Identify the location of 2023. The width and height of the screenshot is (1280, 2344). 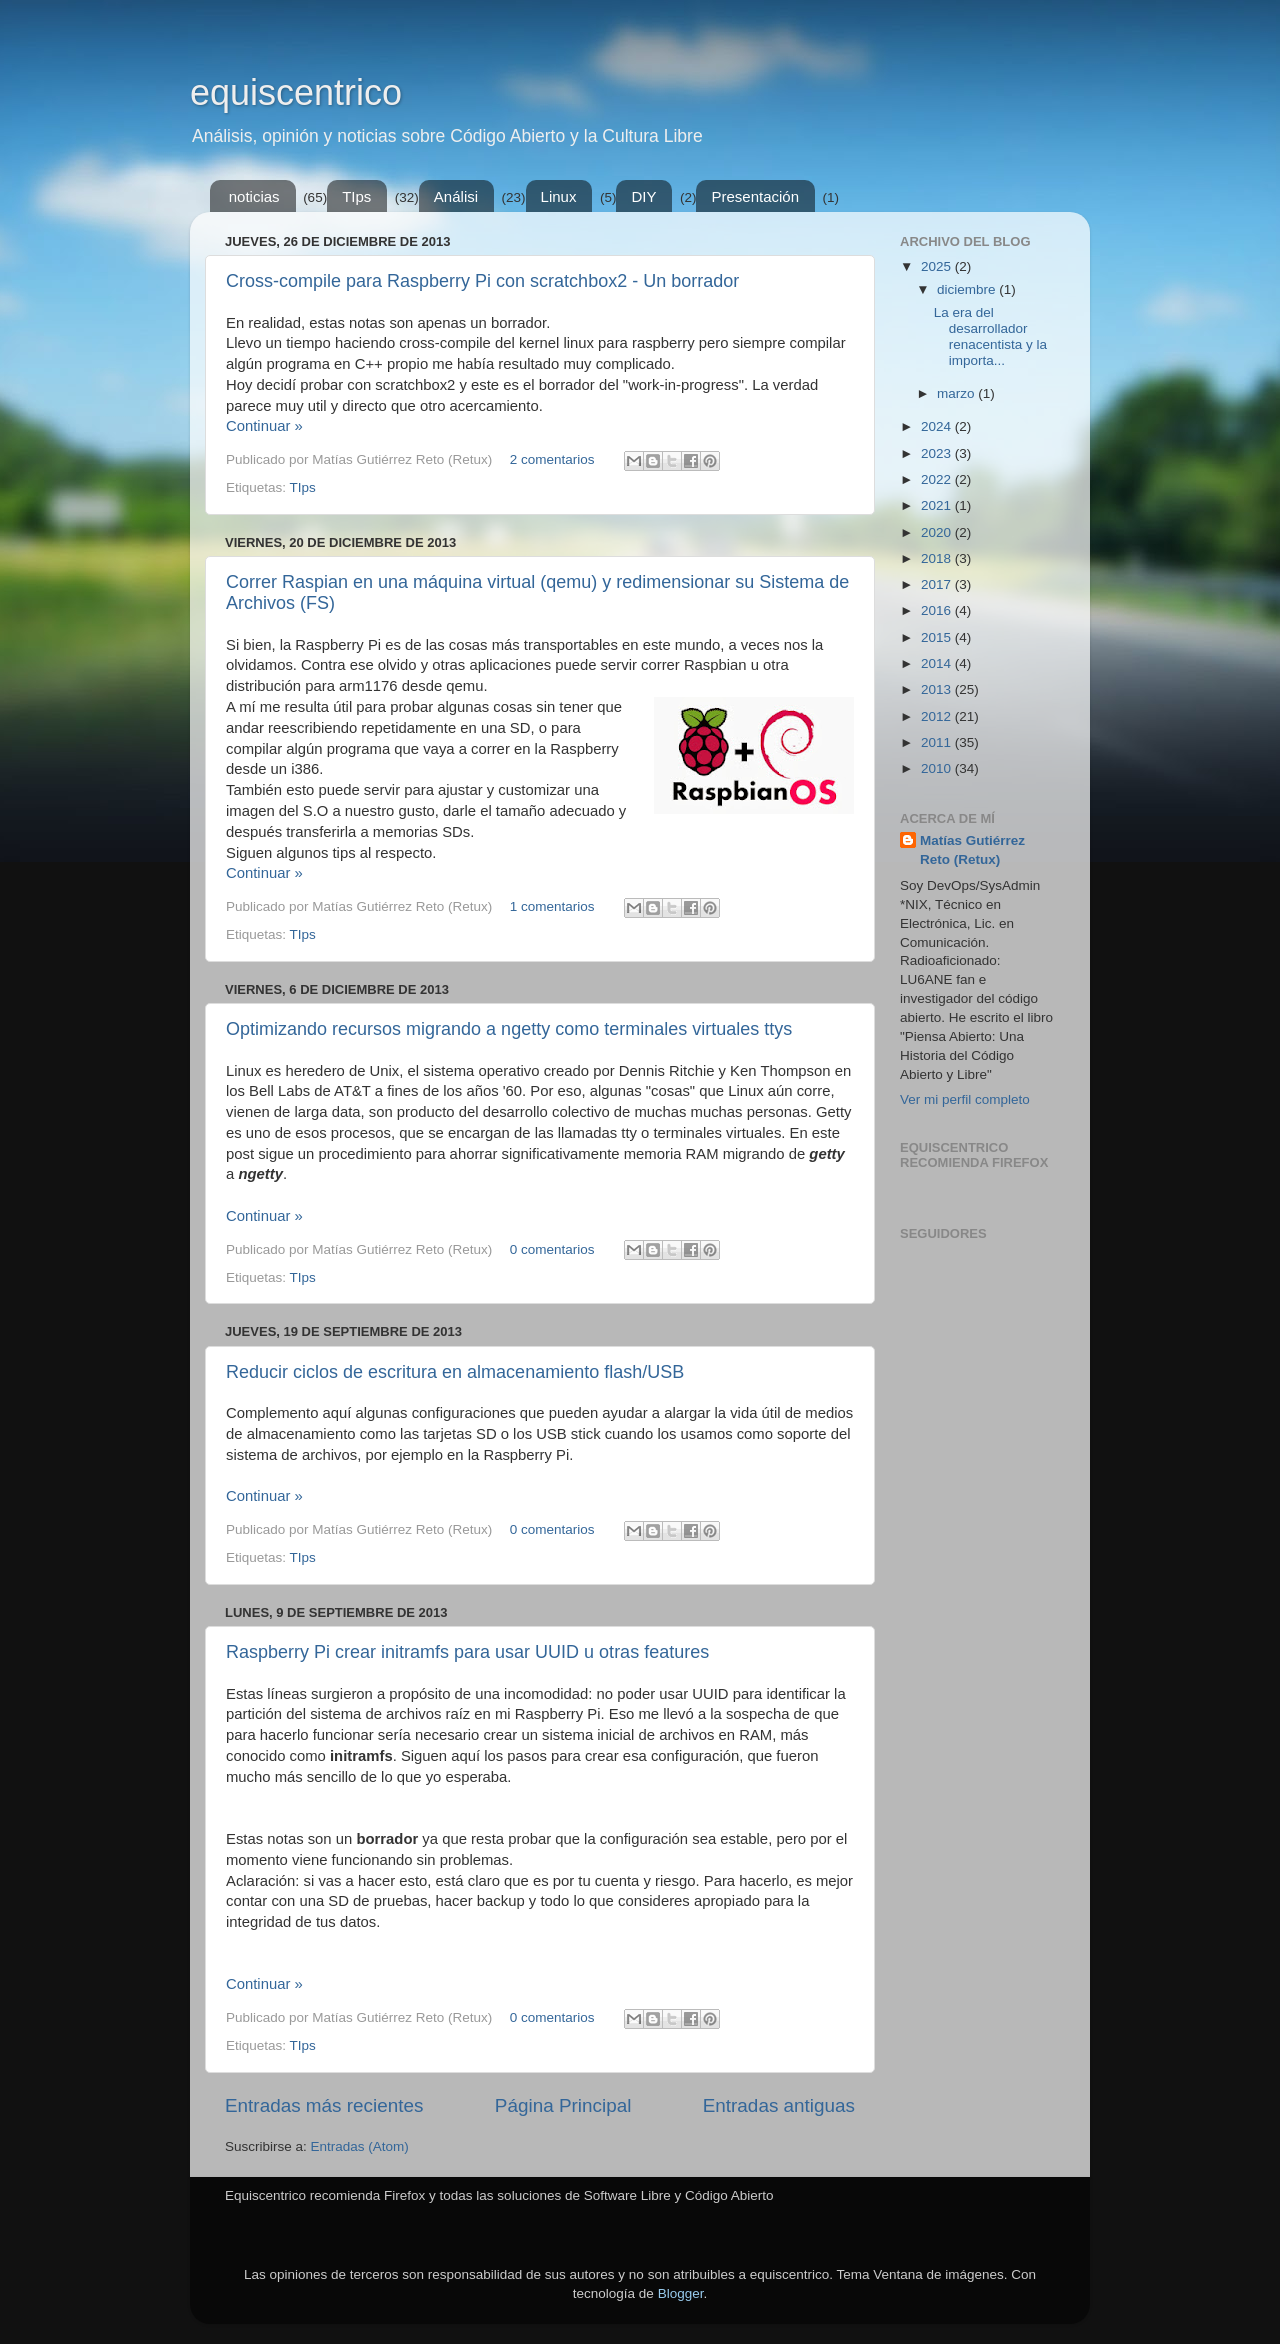
(938, 453).